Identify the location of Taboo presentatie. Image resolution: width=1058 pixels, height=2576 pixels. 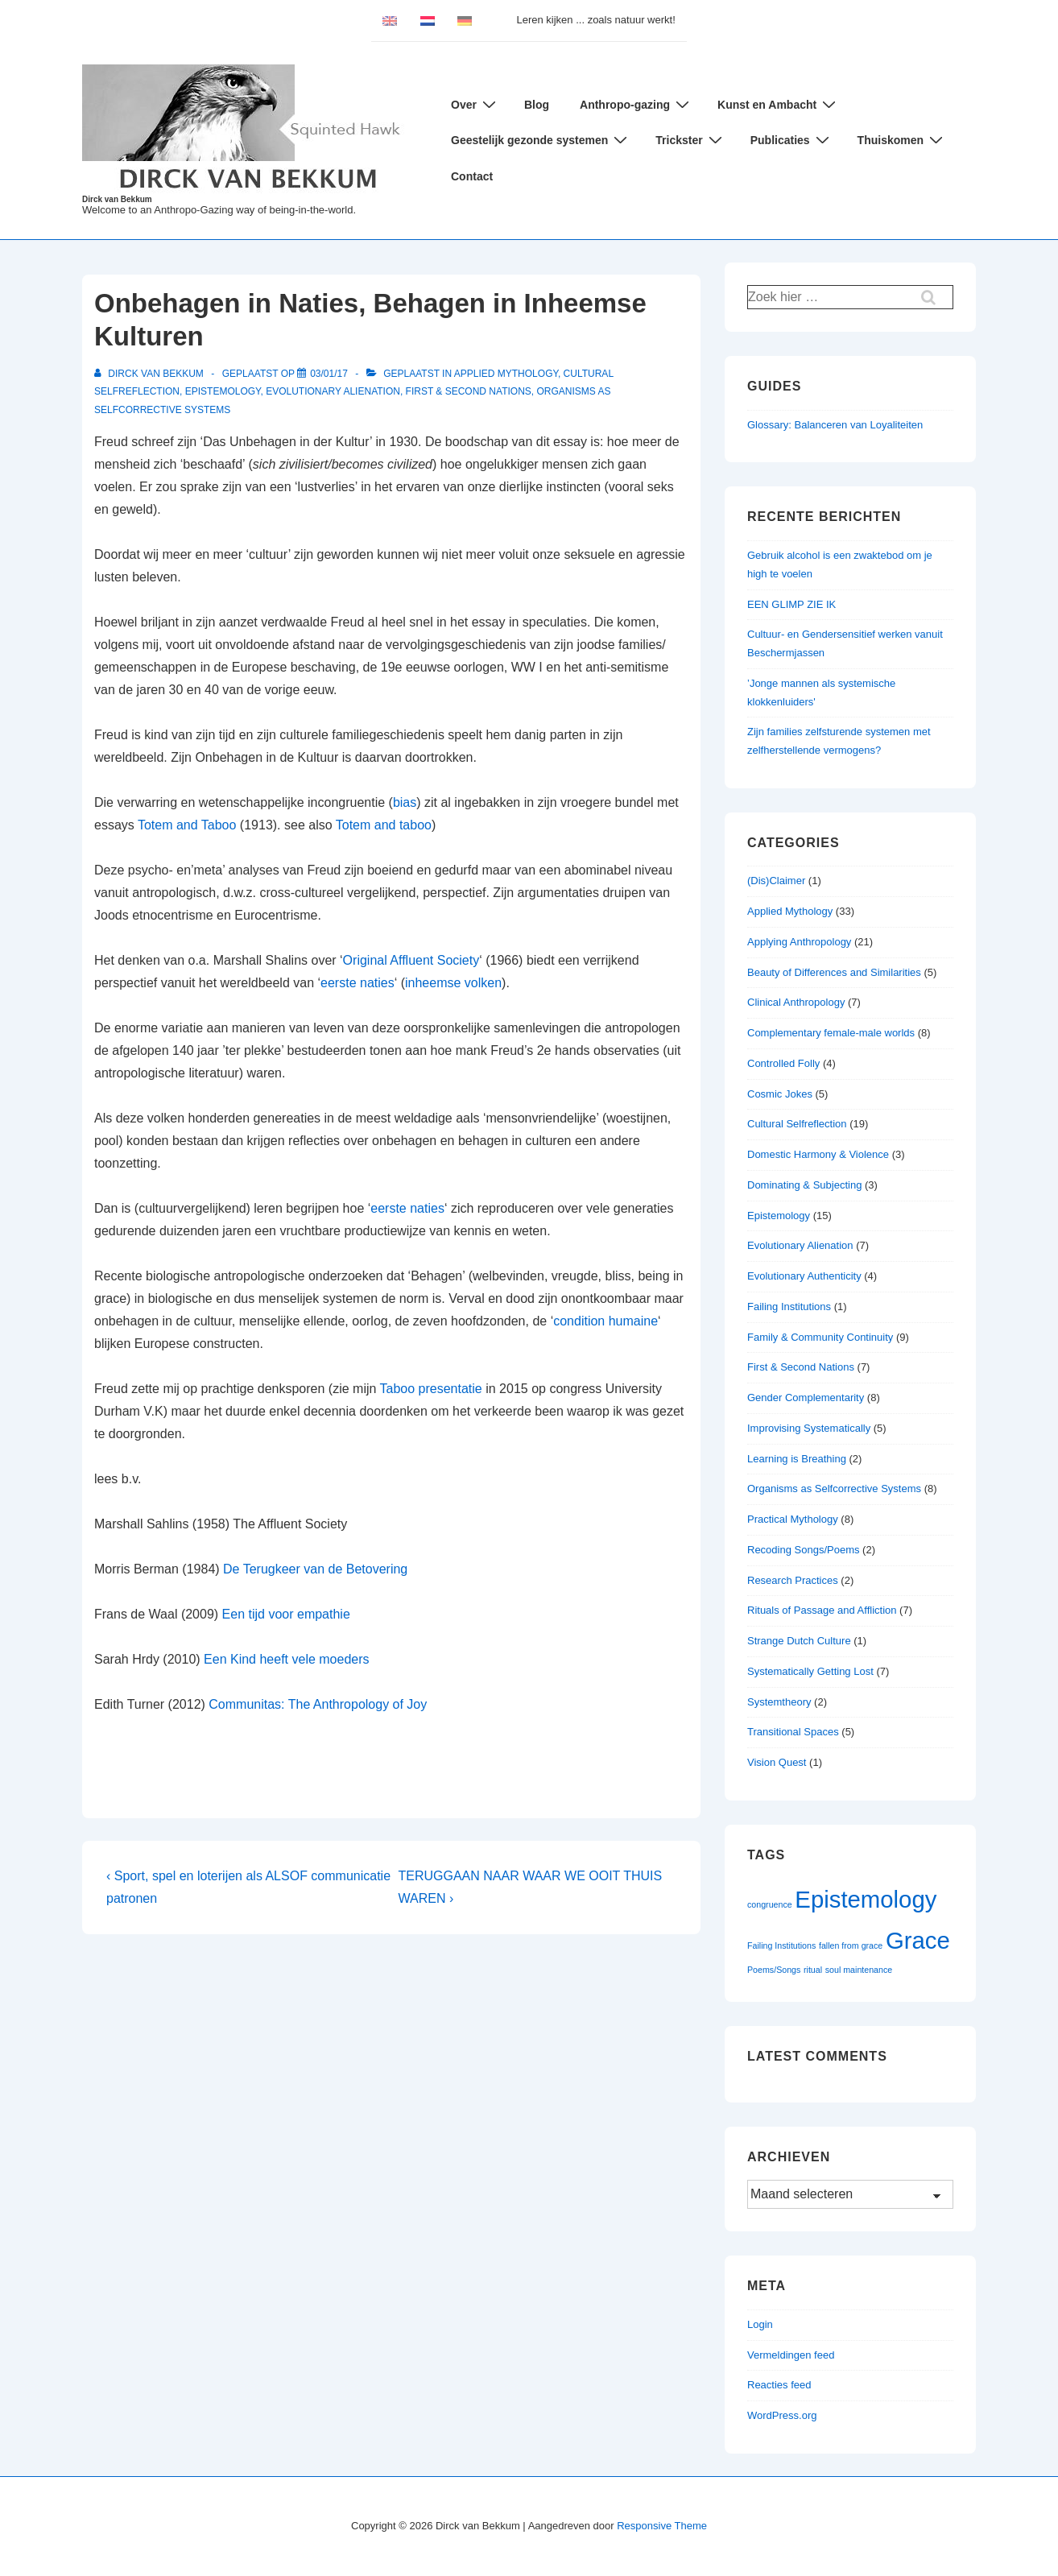
(431, 1389).